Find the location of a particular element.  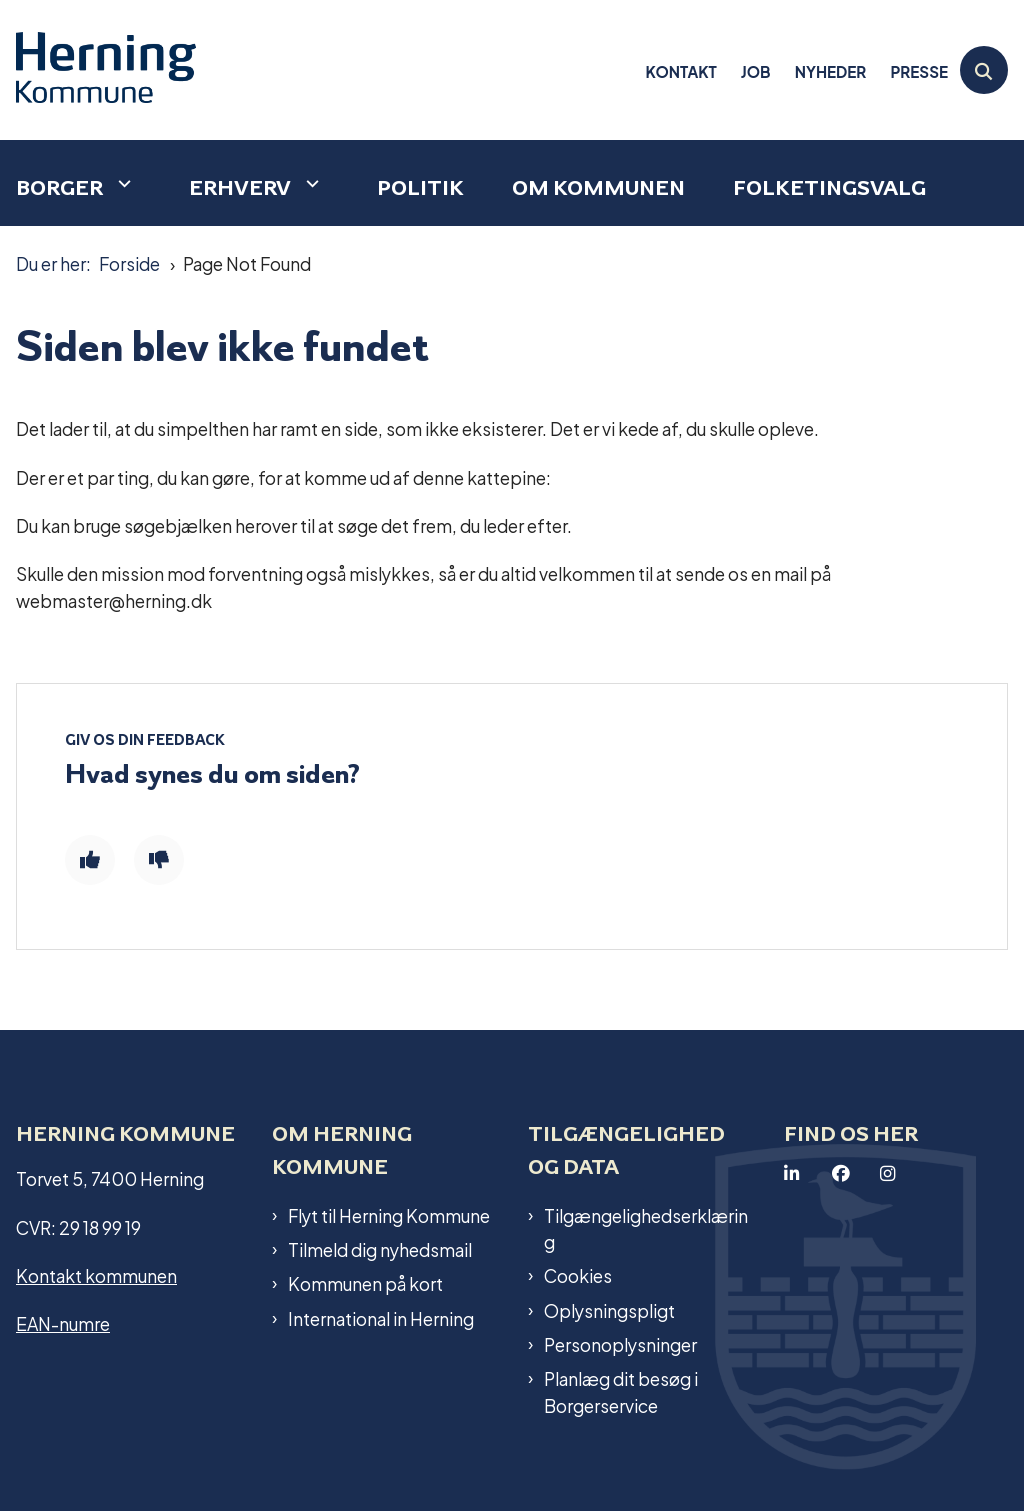

EAN-numre is located at coordinates (63, 1322).